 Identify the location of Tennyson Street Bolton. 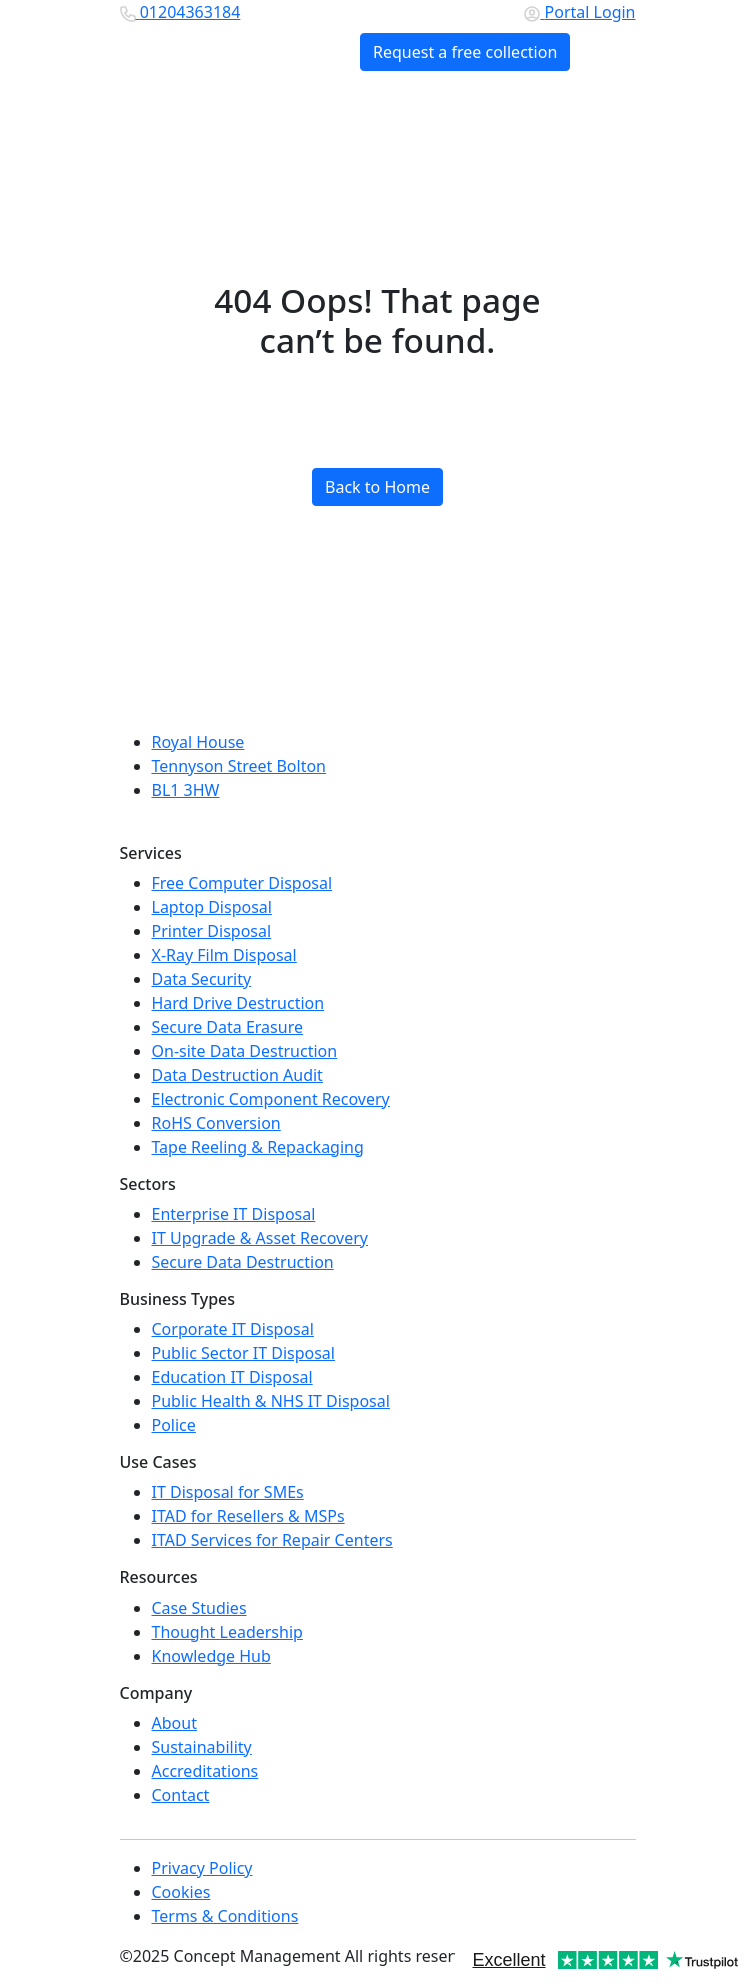
(239, 766).